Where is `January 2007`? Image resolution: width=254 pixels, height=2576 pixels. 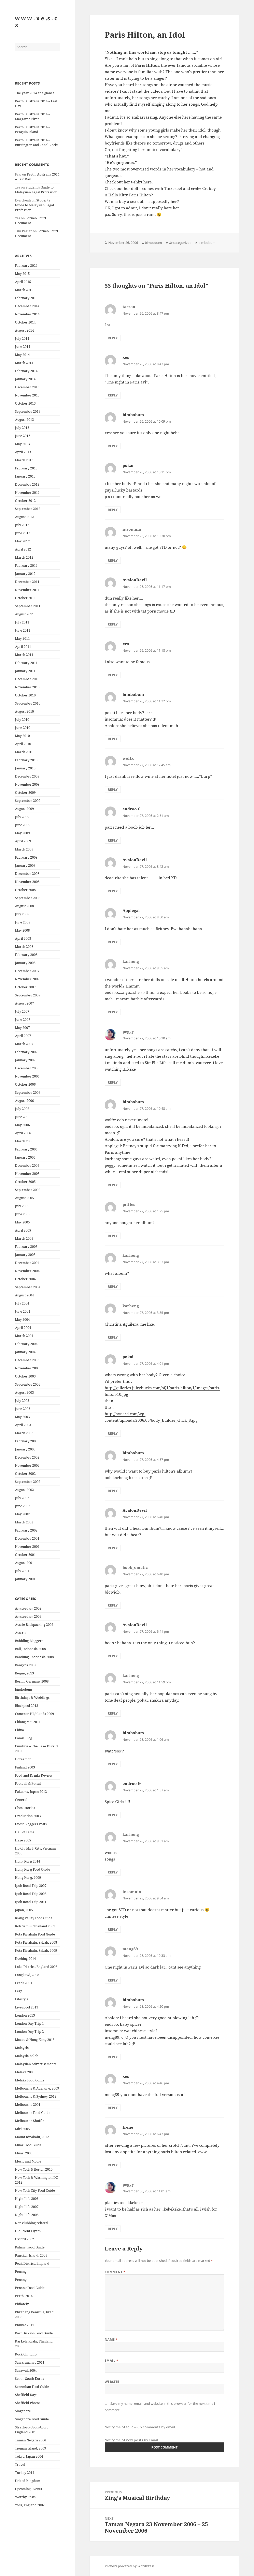 January 2007 is located at coordinates (25, 1060).